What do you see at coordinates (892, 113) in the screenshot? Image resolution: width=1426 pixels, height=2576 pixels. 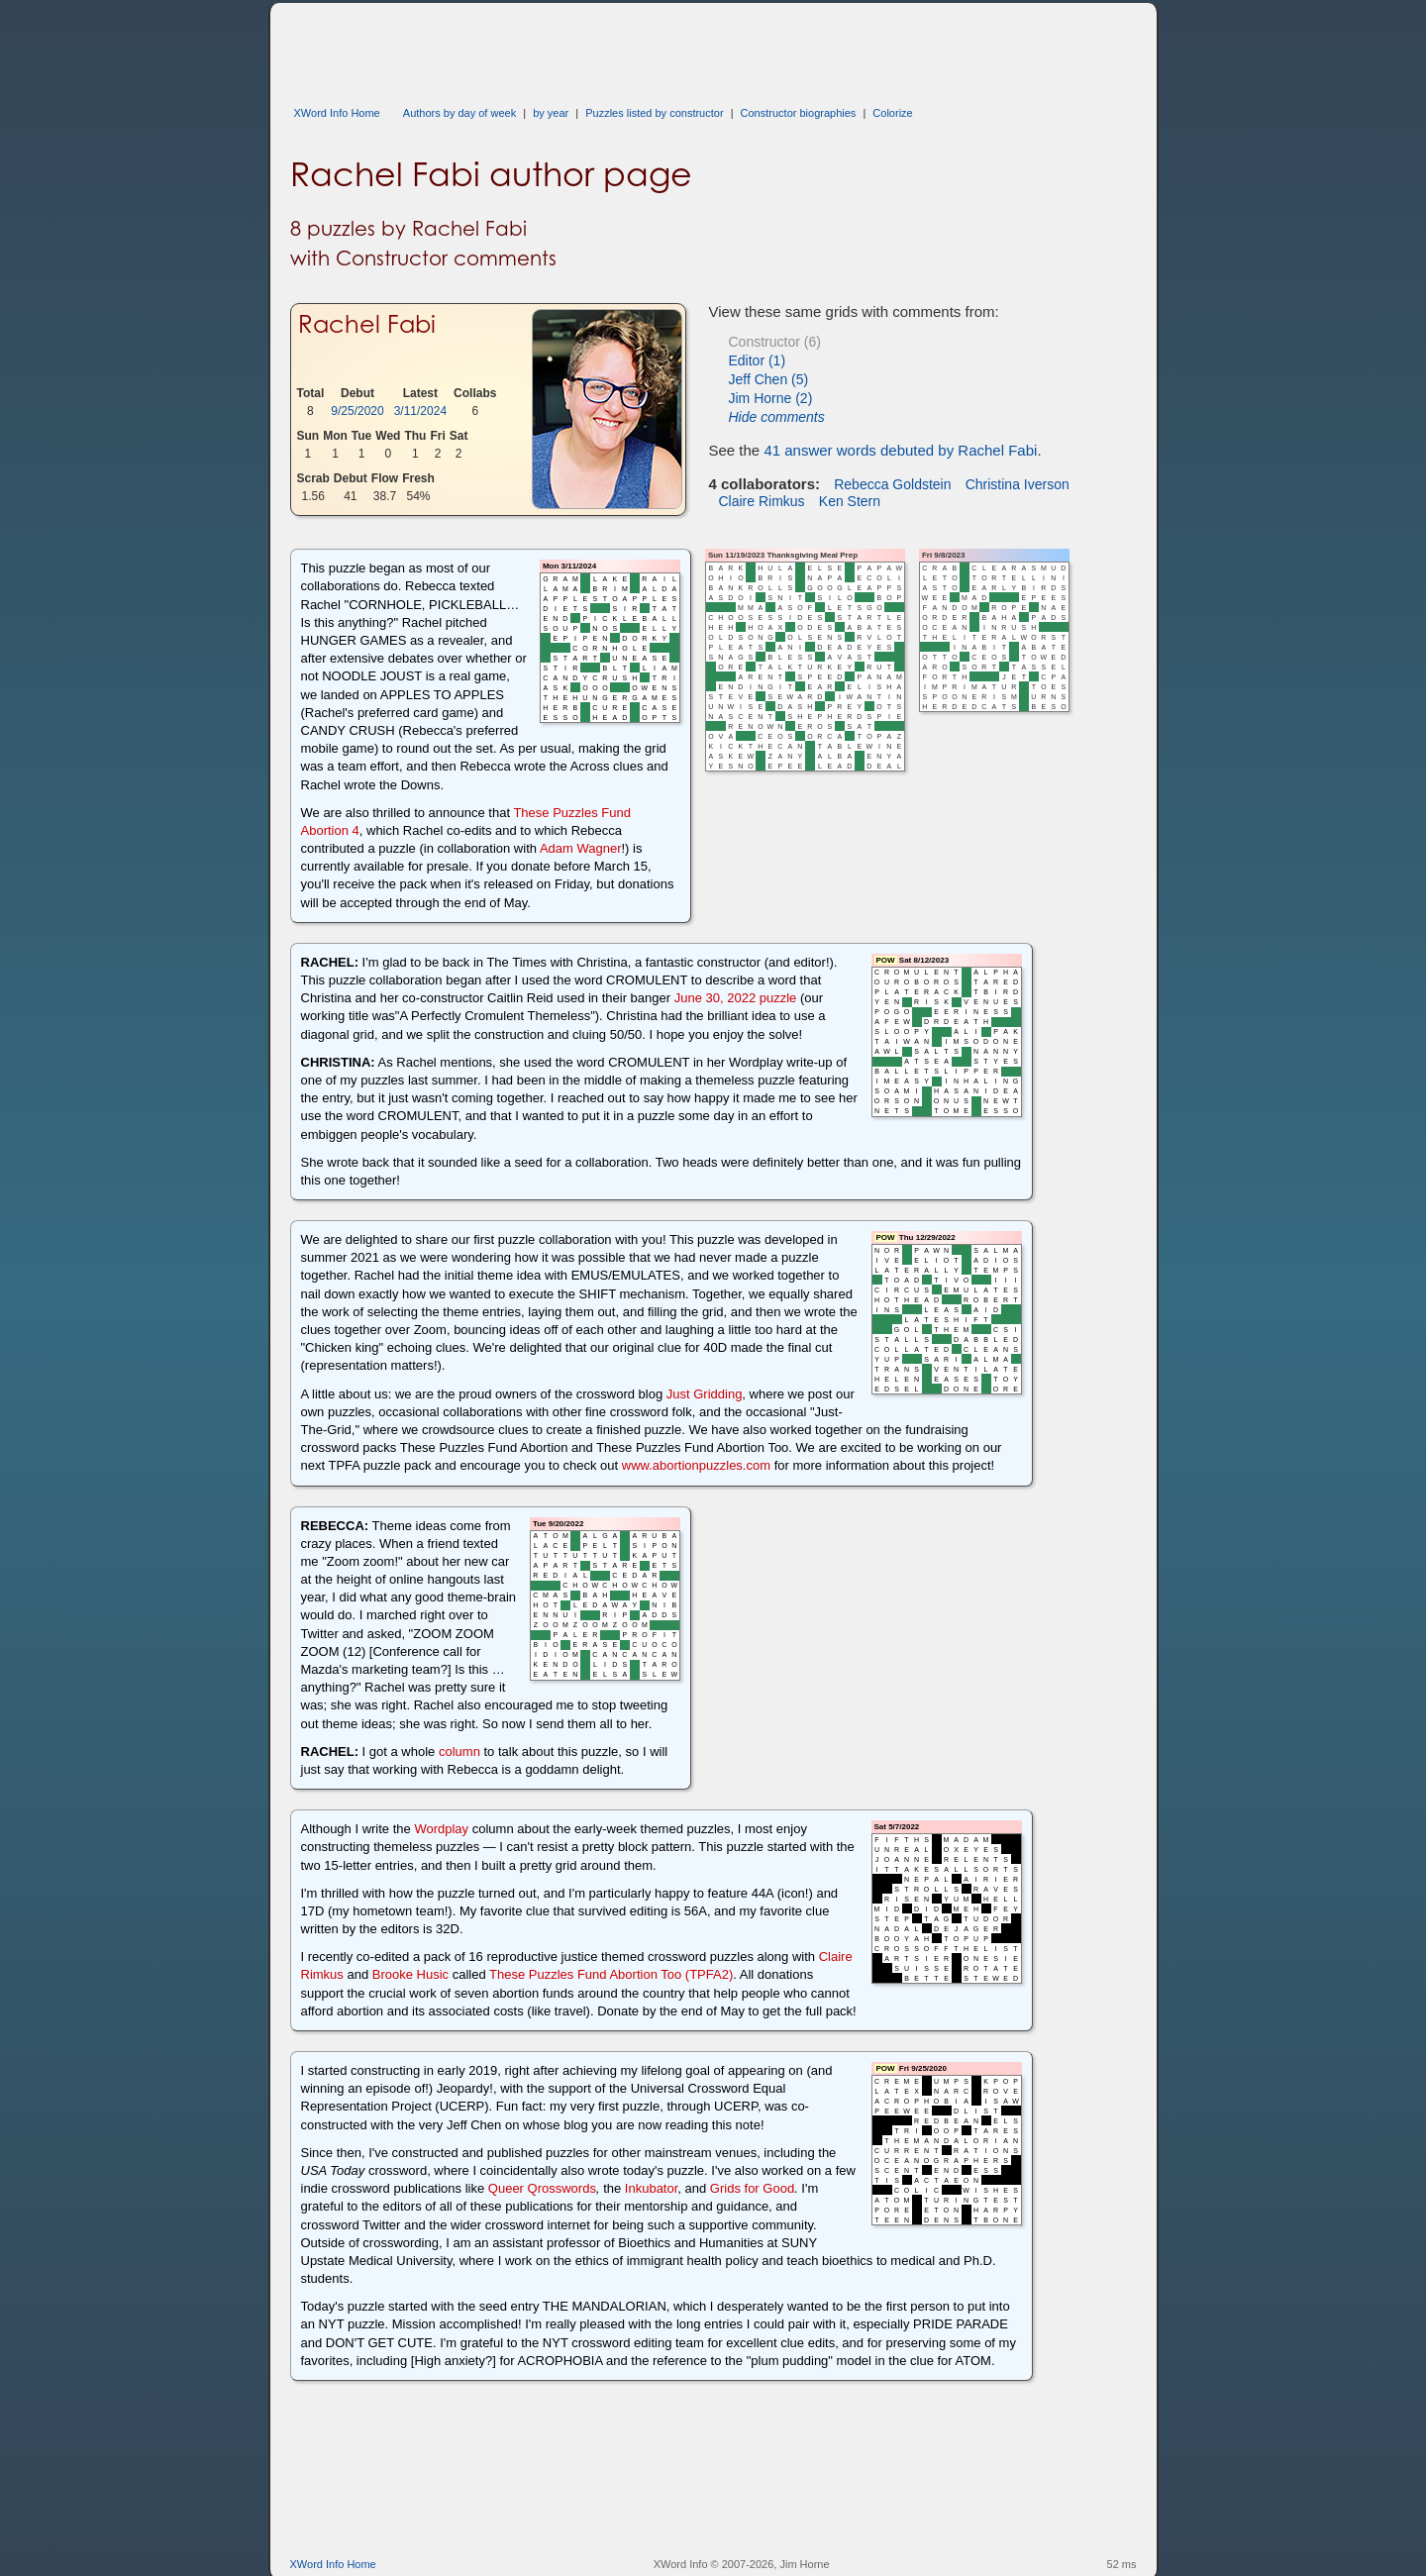 I see `Colorize` at bounding box center [892, 113].